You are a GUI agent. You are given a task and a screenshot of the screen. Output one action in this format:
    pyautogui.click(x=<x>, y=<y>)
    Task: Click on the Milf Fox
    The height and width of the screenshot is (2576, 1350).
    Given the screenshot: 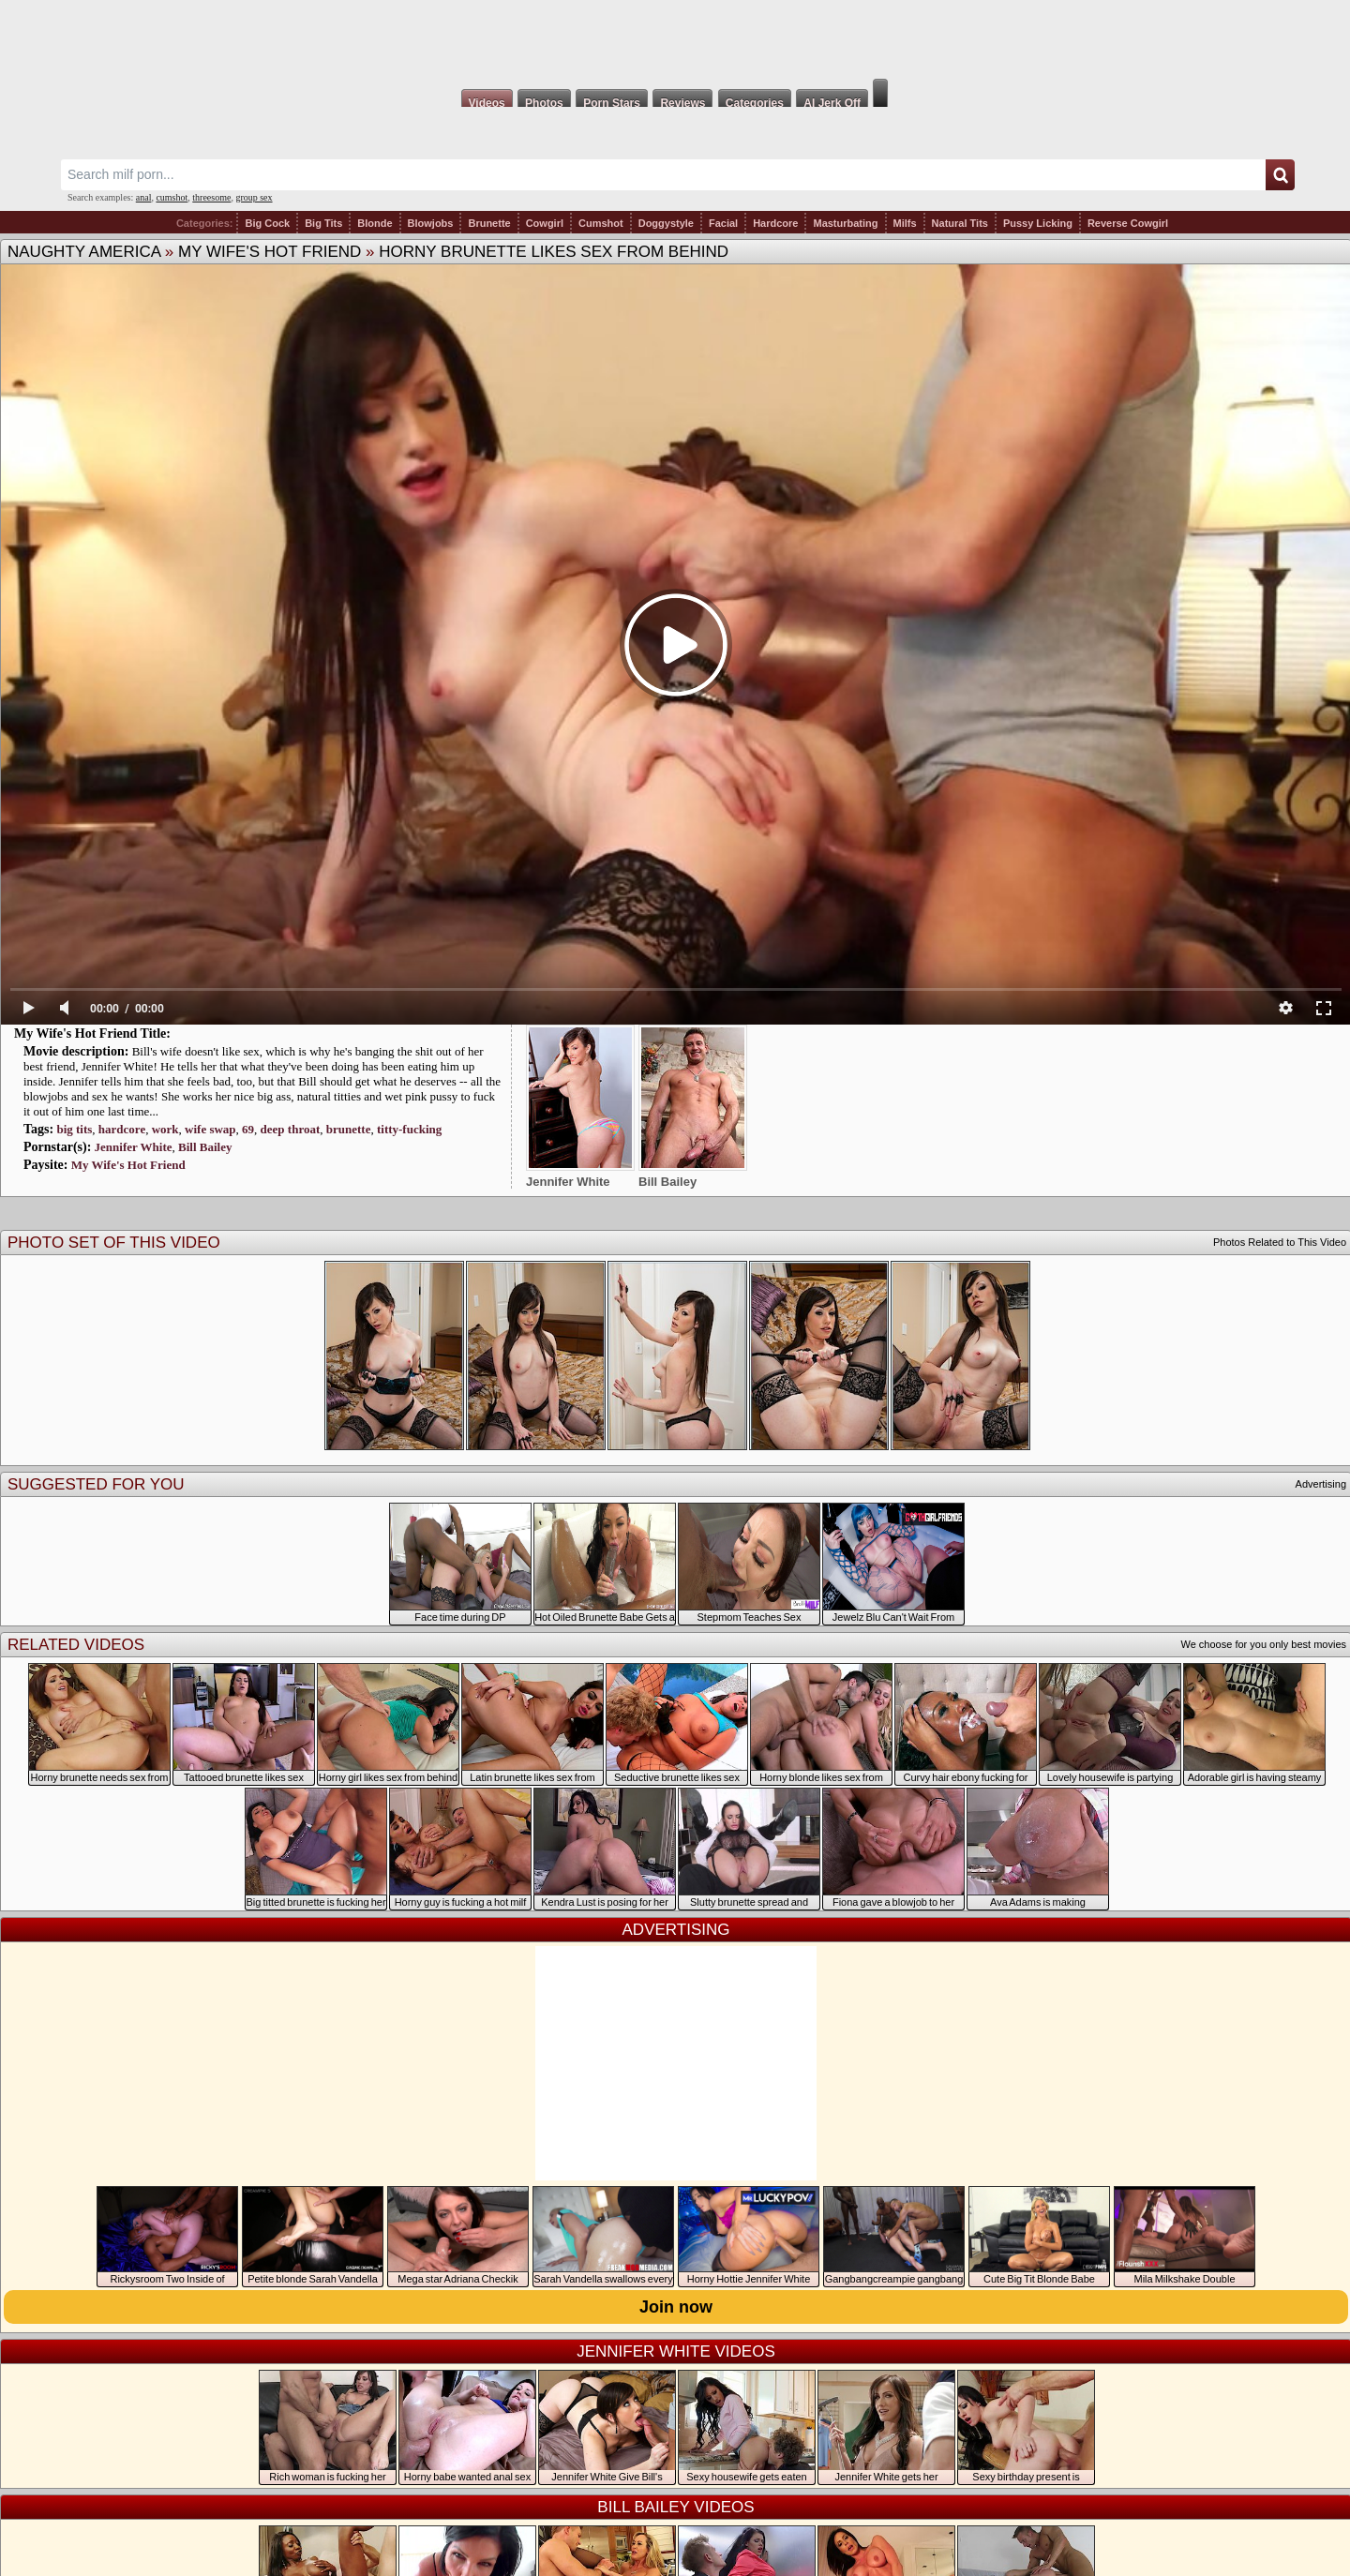 What is the action you would take?
    pyautogui.click(x=675, y=39)
    